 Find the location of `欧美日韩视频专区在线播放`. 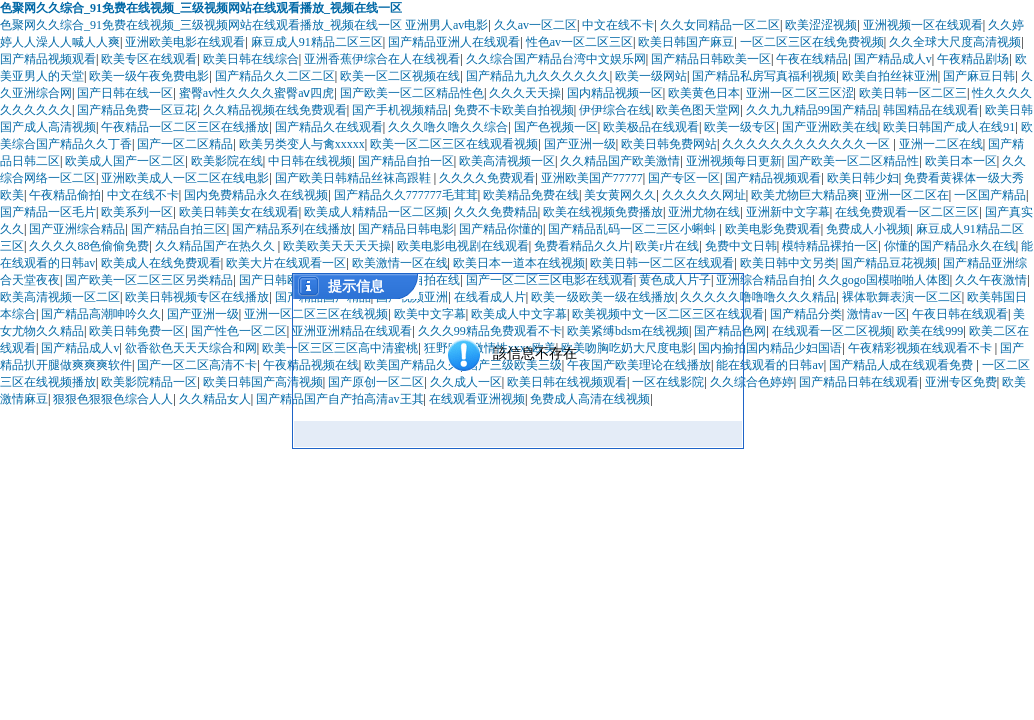

欧美日韩视频专区在线播放 is located at coordinates (197, 297).